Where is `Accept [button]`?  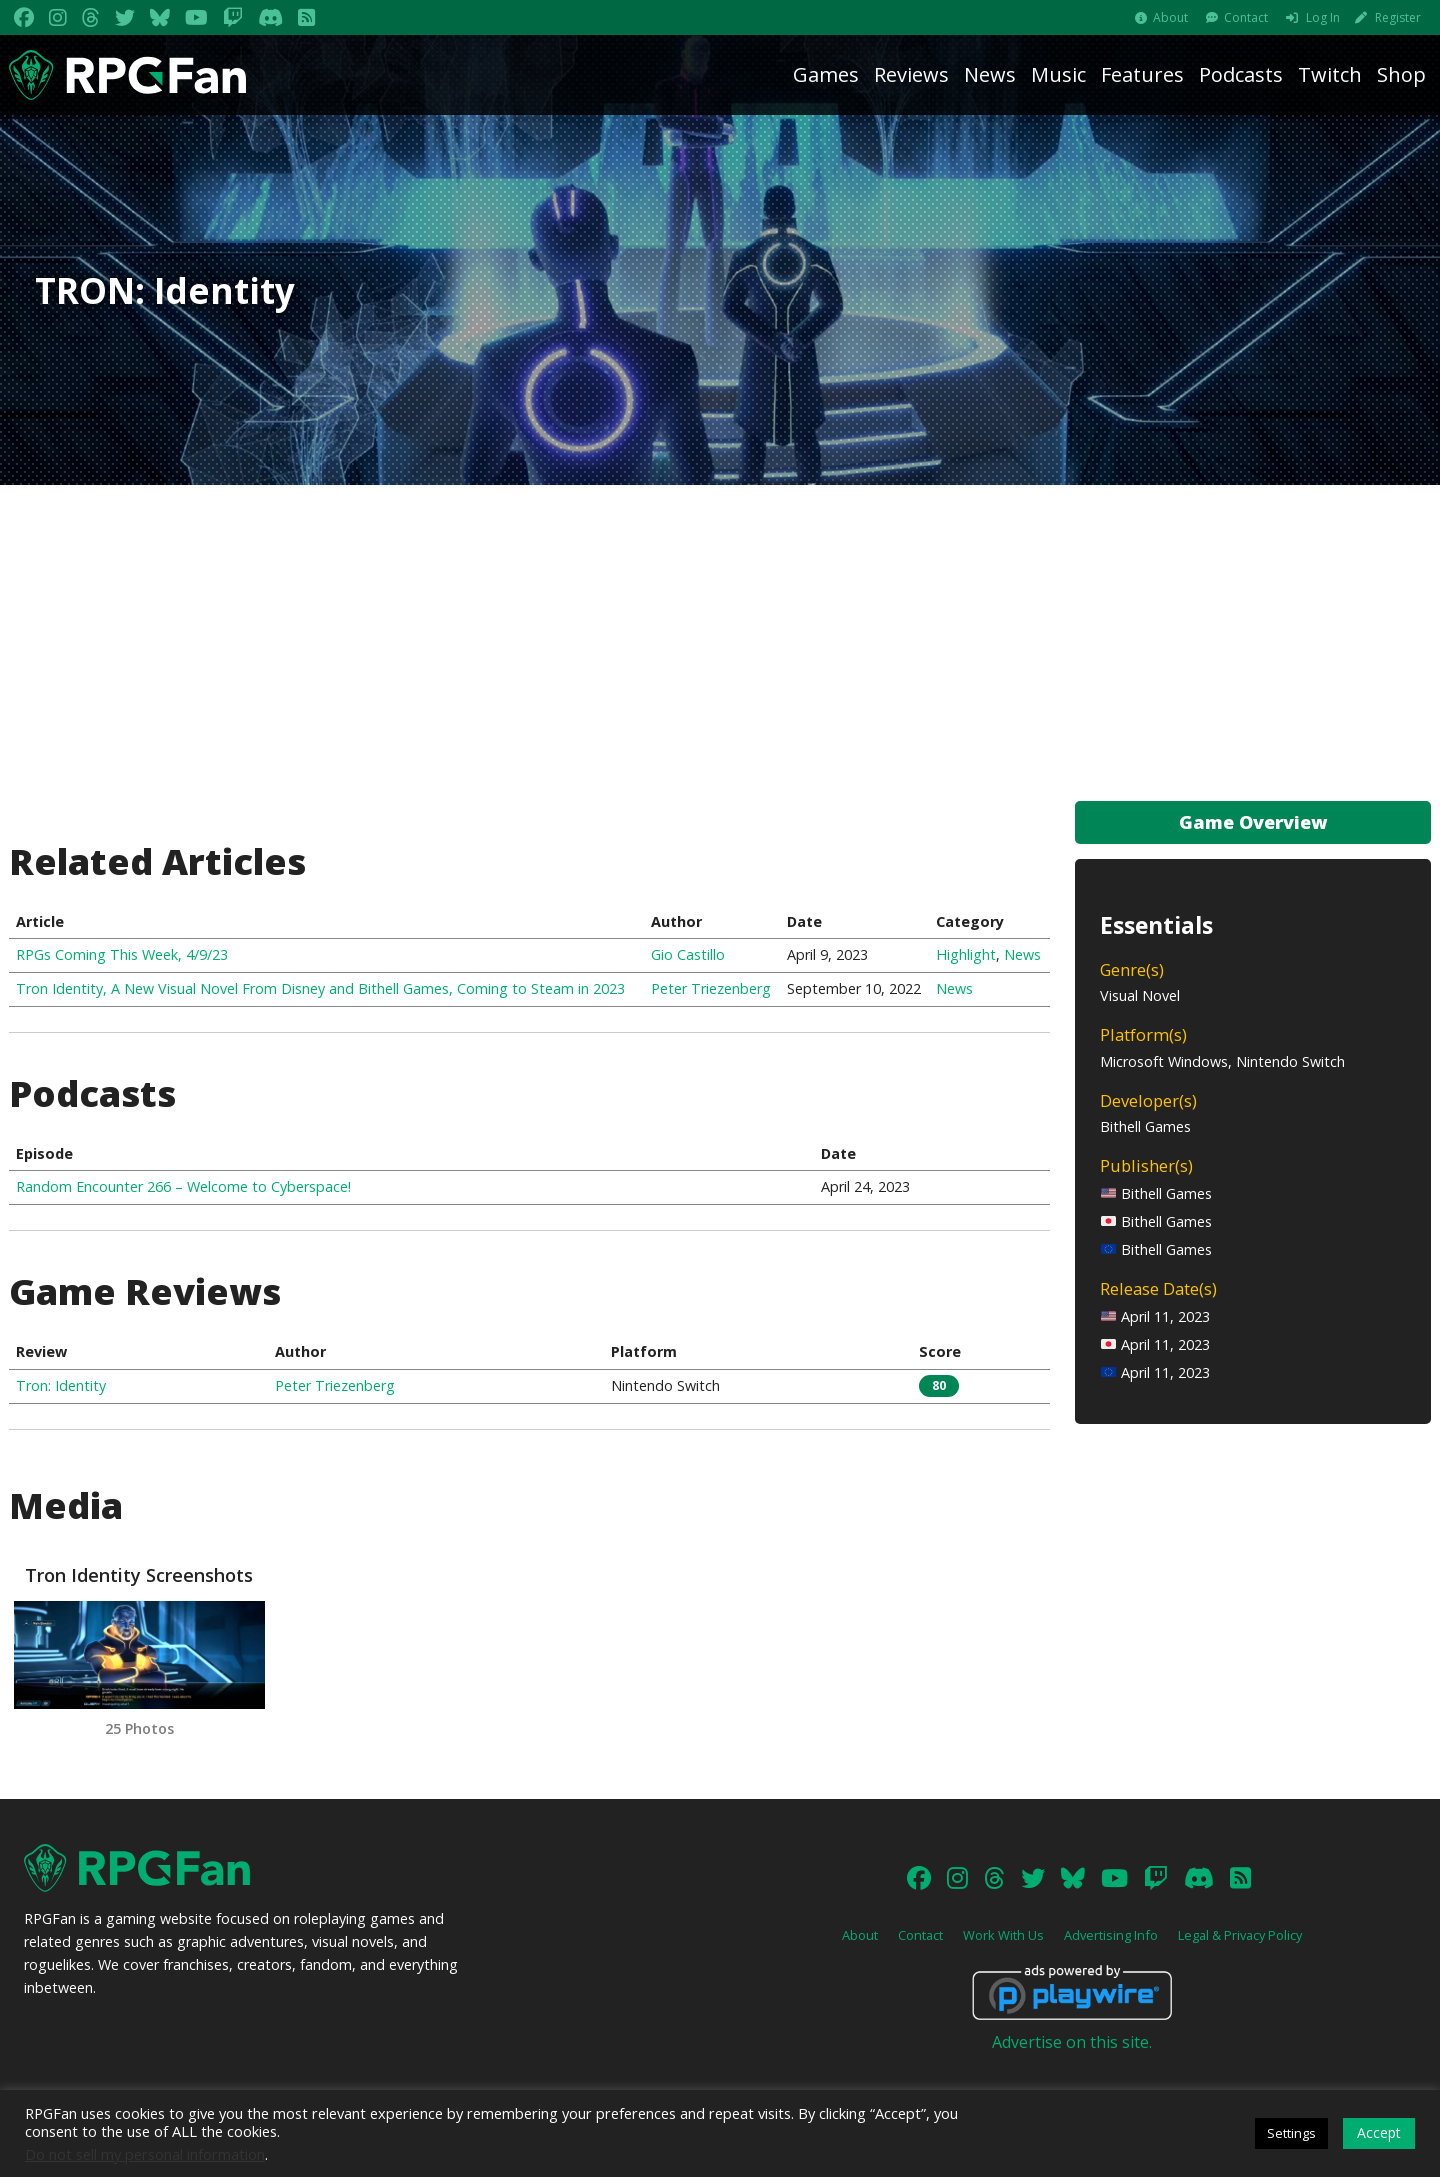 Accept [button] is located at coordinates (1379, 2132).